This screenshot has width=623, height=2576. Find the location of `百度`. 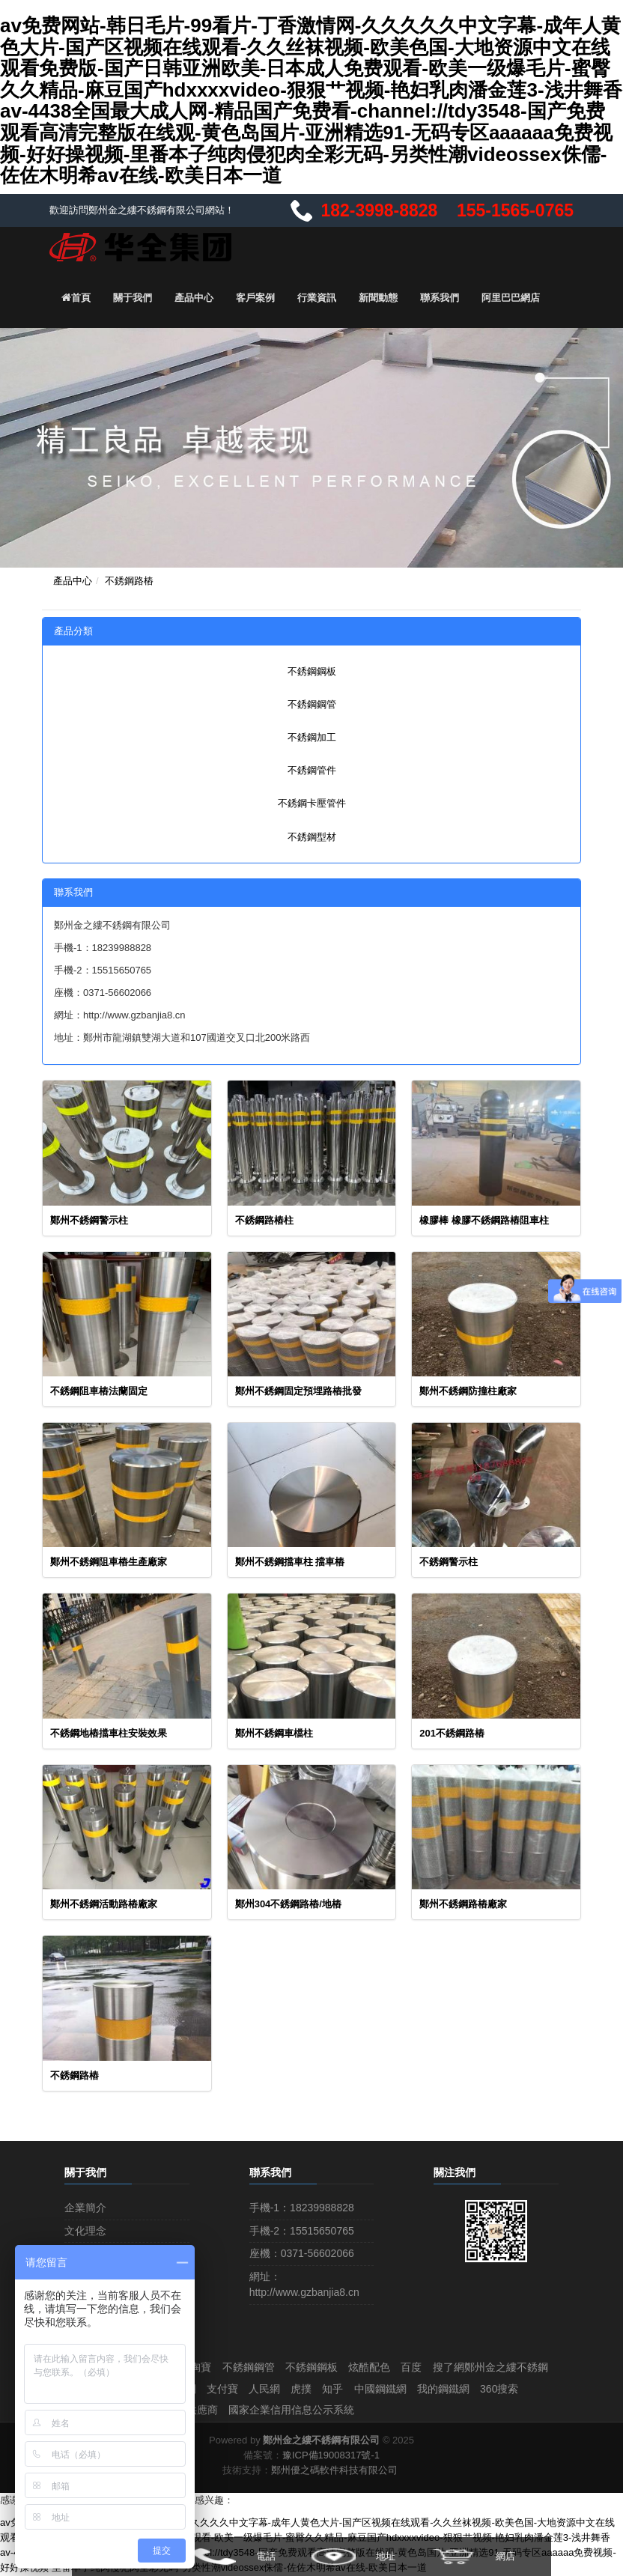

百度 is located at coordinates (419, 2366).